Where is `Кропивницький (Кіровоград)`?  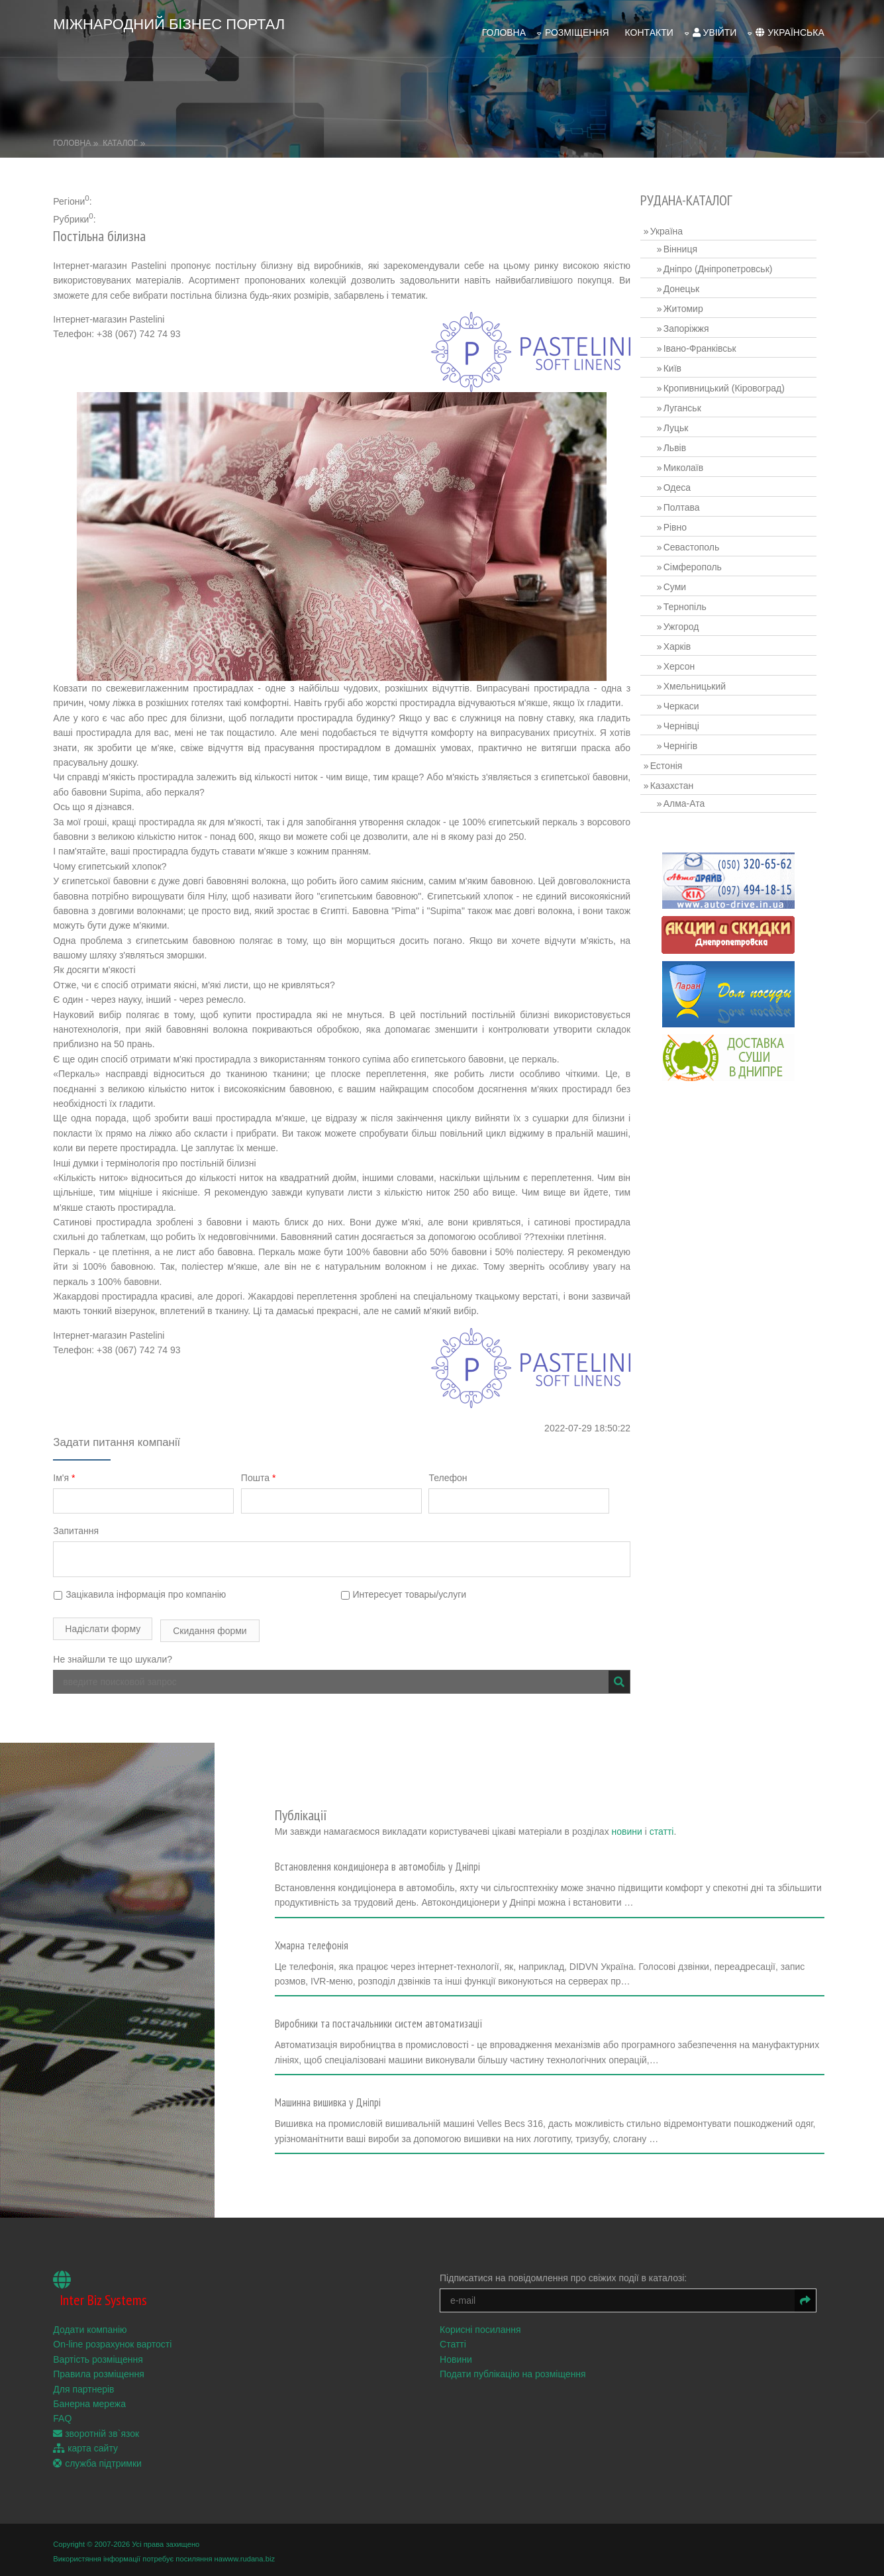 Кропивницький (Кіровоград) is located at coordinates (730, 370).